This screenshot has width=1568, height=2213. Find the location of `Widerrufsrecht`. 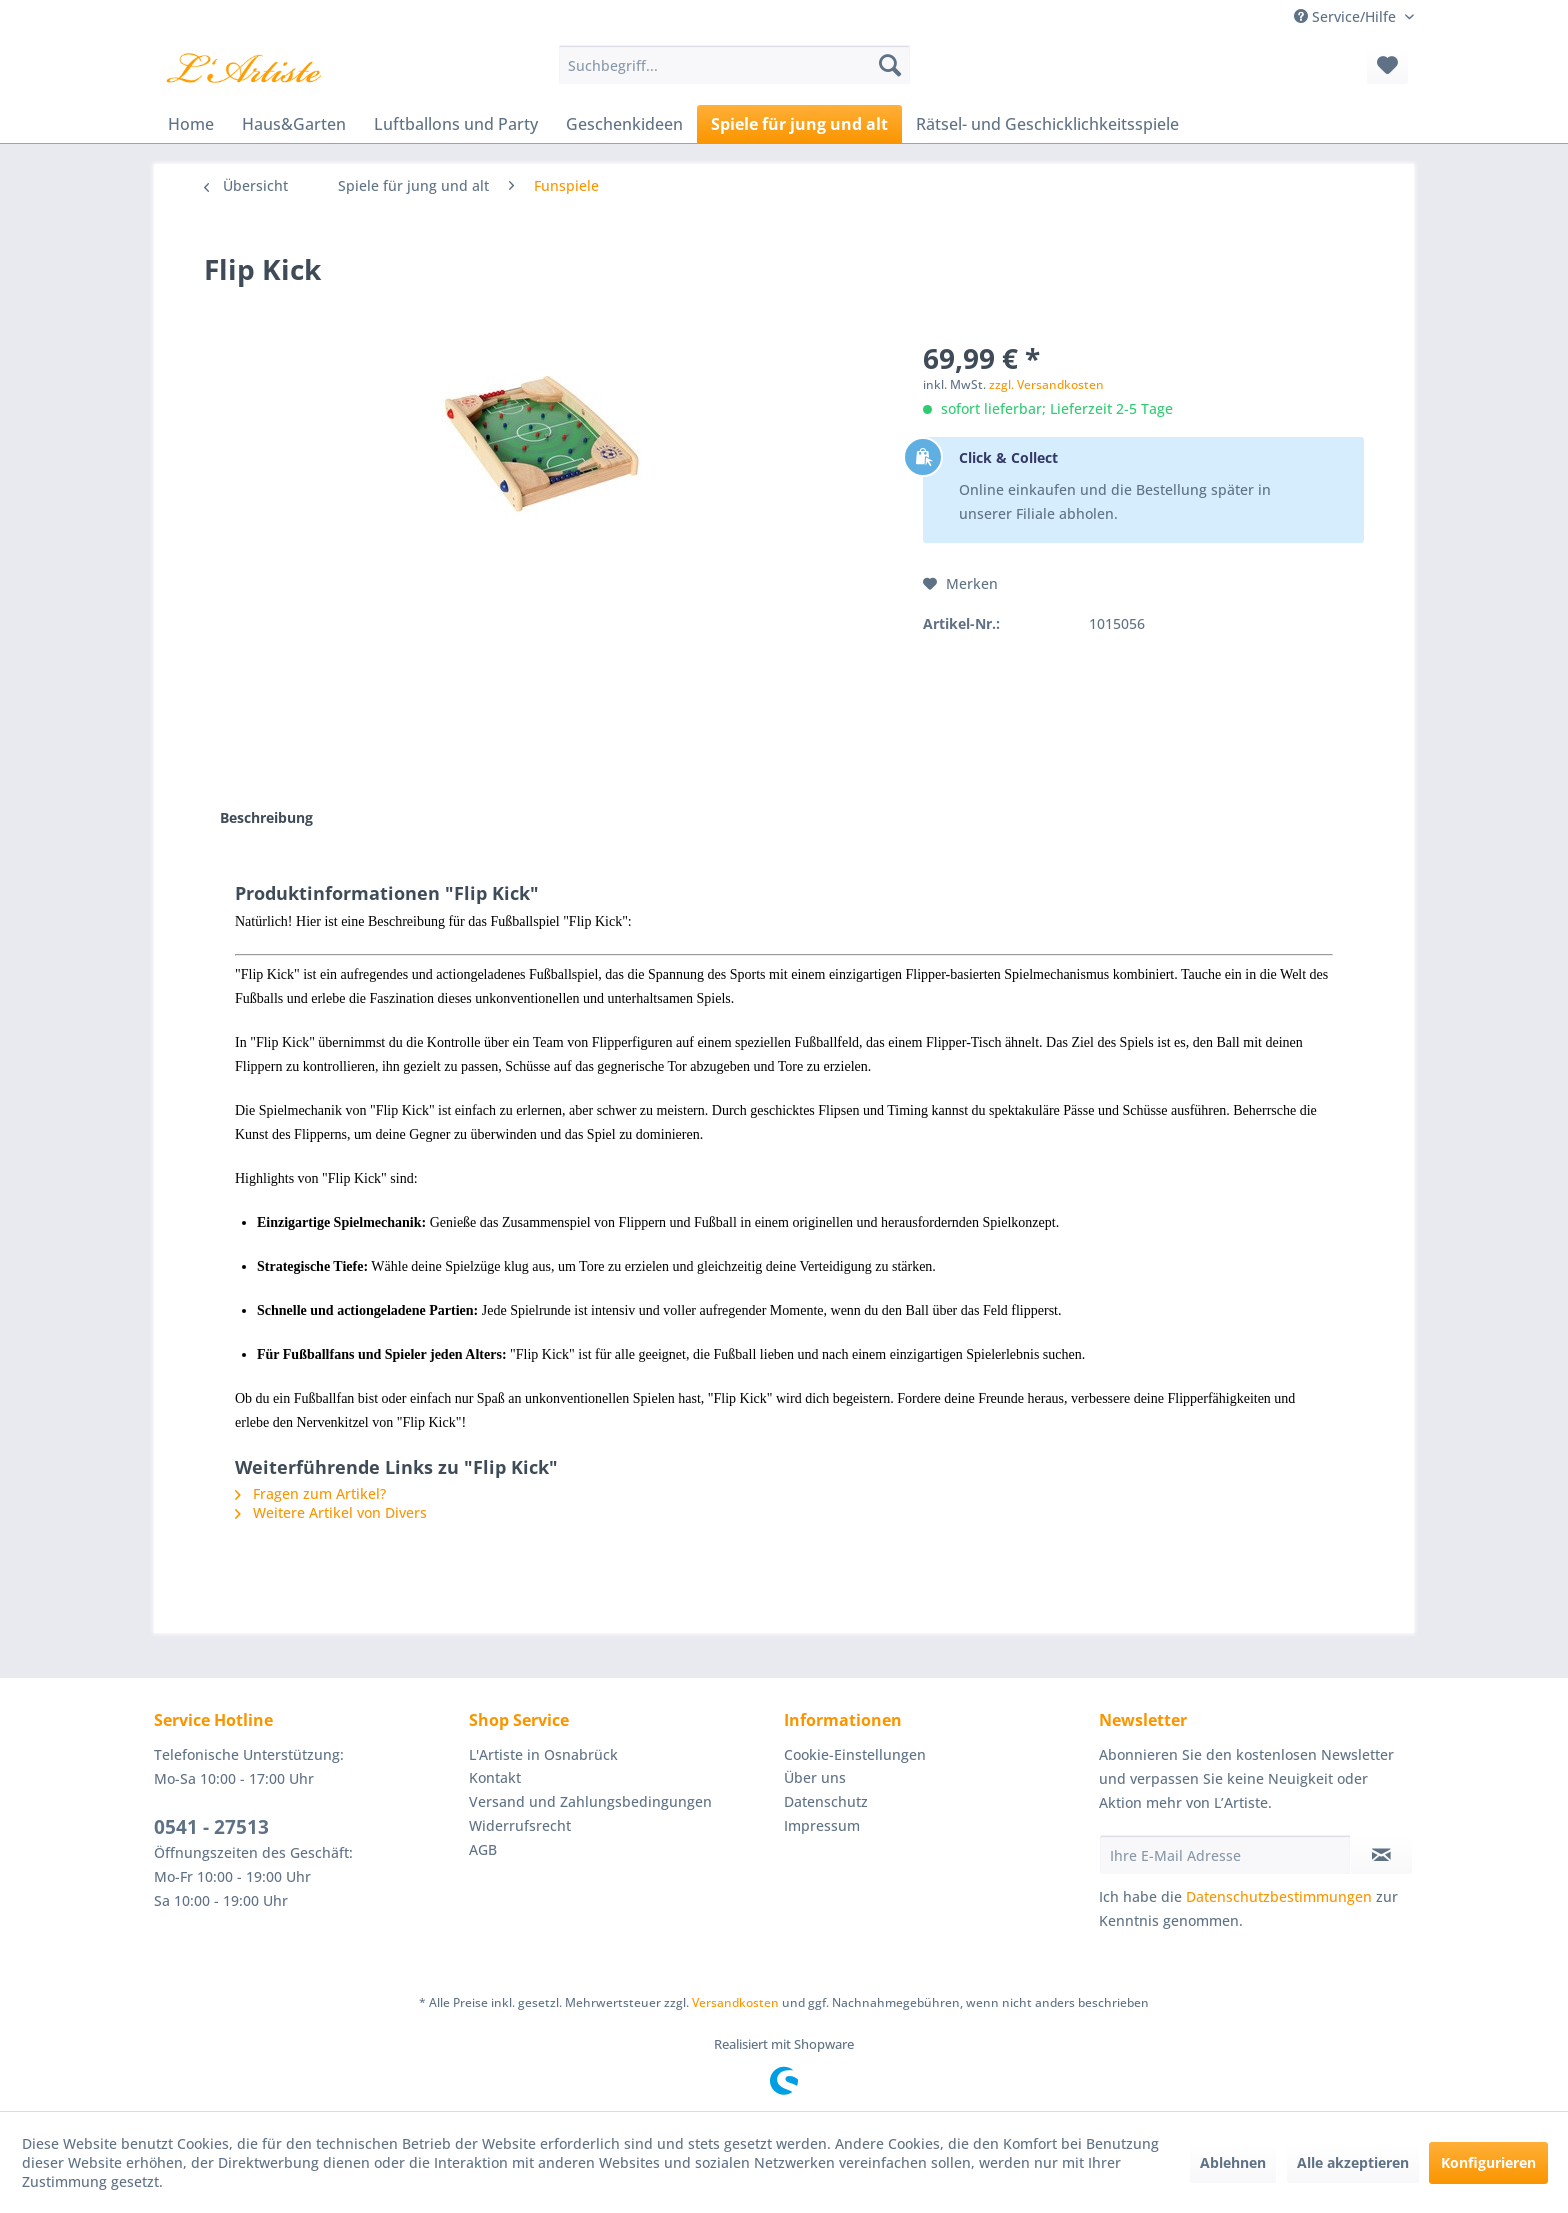

Widerrufsrecht is located at coordinates (520, 1825).